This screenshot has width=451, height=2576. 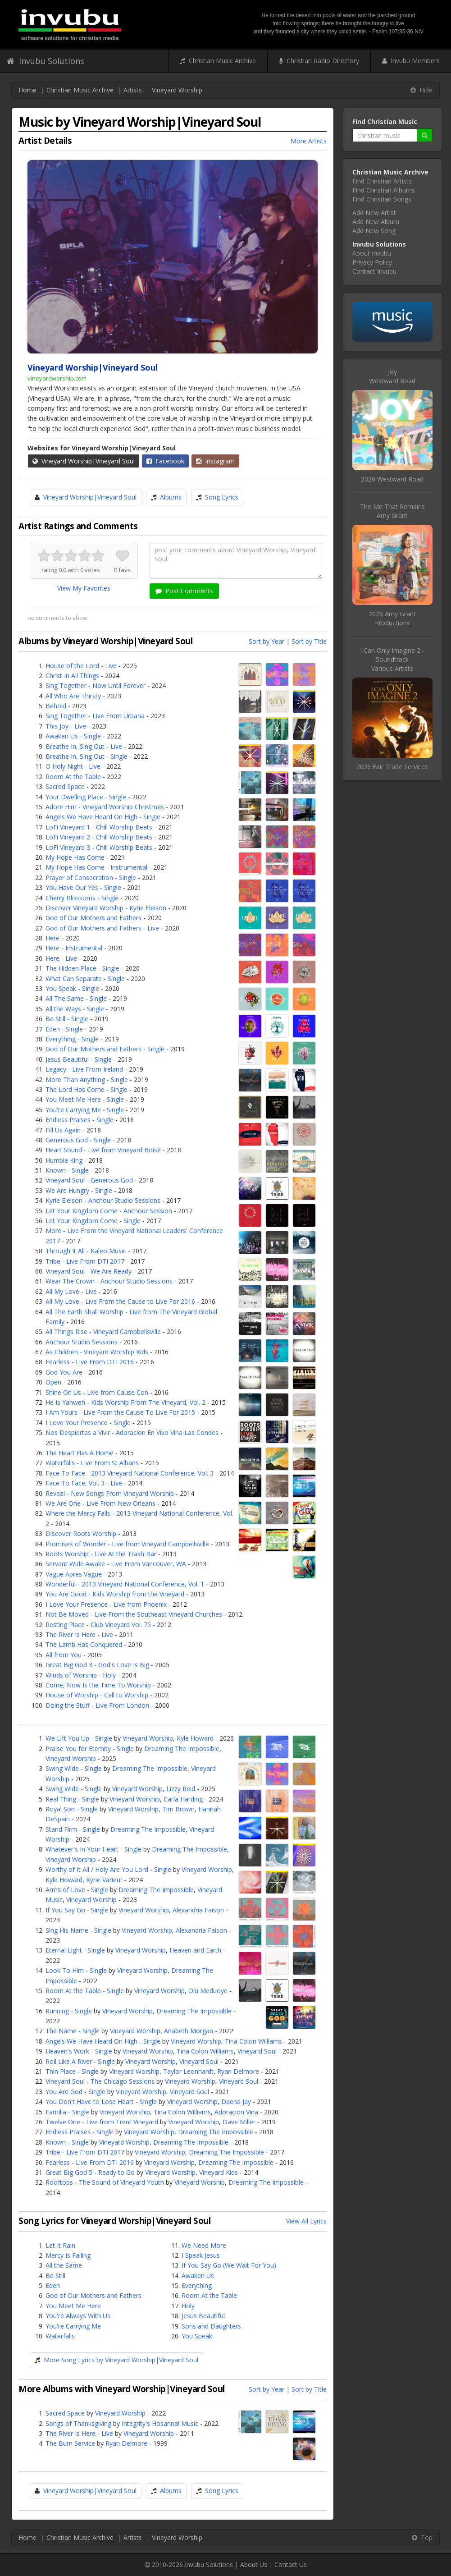 I want to click on House of the Lord - Live, so click(x=81, y=665).